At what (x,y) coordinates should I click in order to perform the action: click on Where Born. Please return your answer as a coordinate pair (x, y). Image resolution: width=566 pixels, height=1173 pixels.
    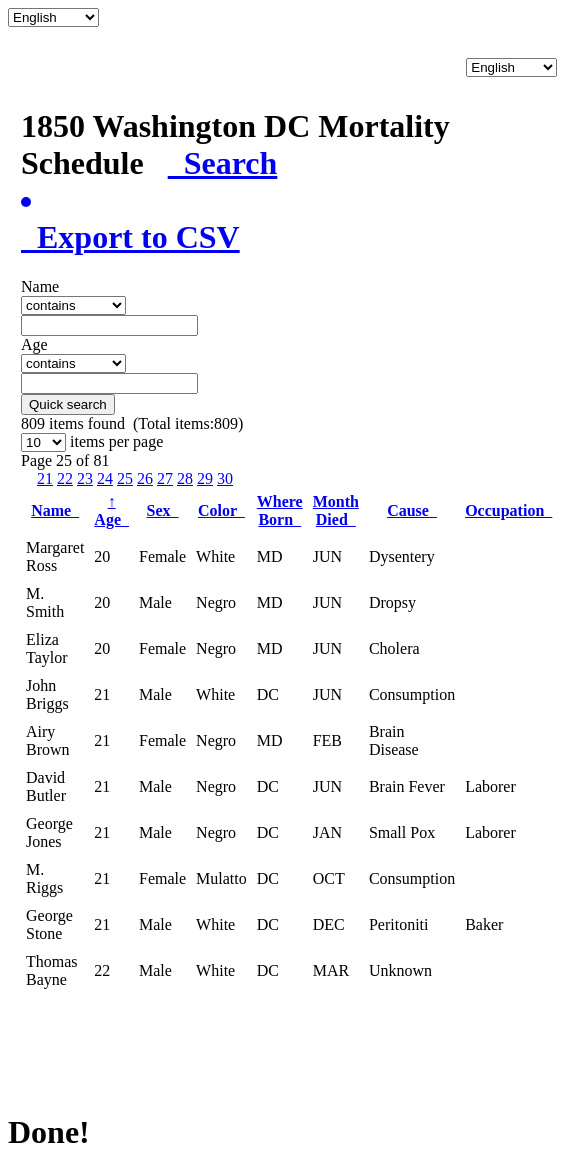
    Looking at the image, I should click on (280, 510).